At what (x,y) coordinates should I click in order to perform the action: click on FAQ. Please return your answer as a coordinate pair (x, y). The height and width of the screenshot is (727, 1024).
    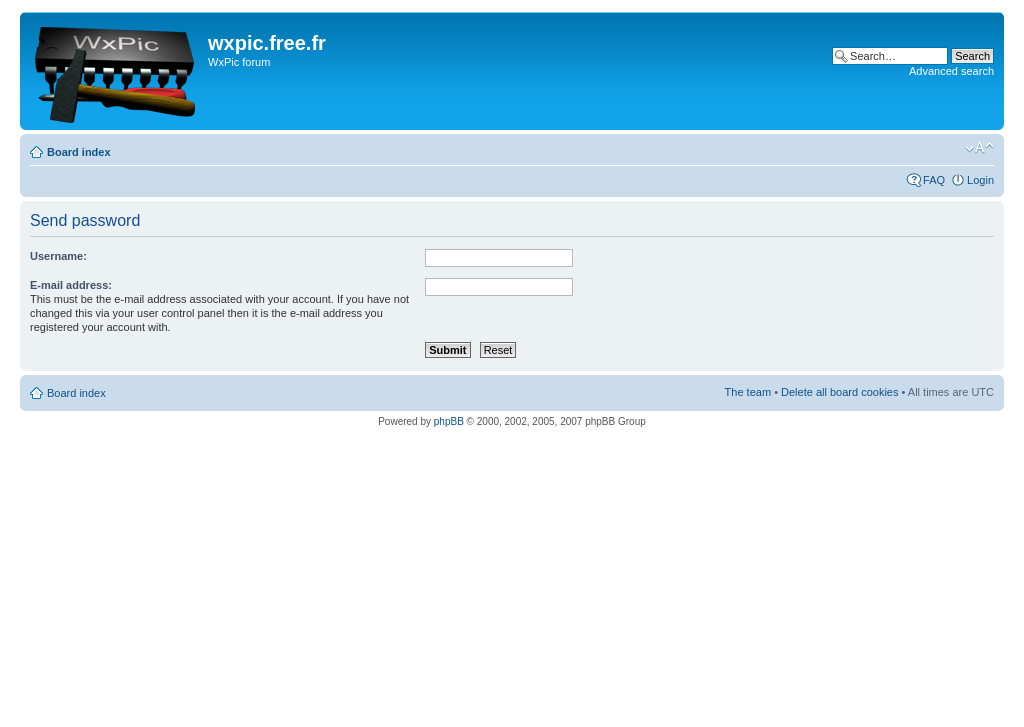
    Looking at the image, I should click on (934, 180).